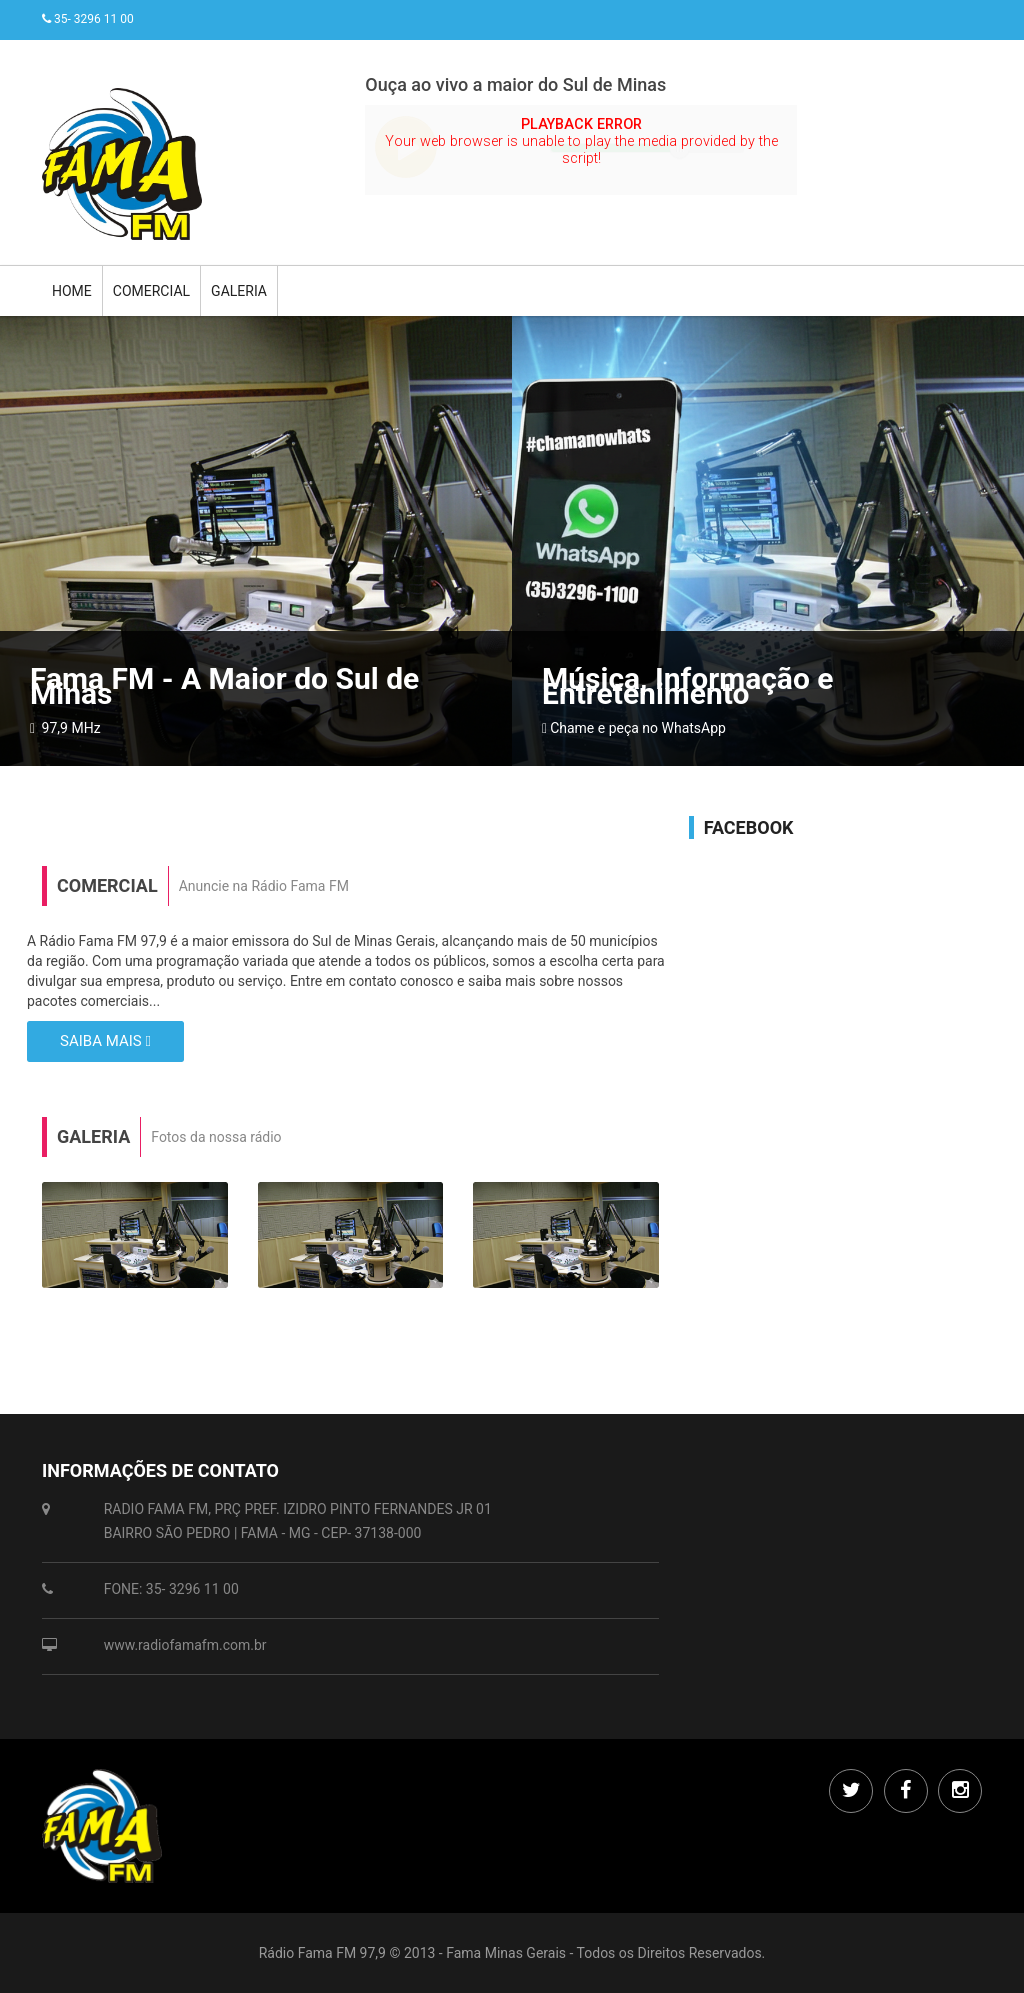 This screenshot has height=1993, width=1024. I want to click on Música, Informação e Entretenimento, so click(688, 686).